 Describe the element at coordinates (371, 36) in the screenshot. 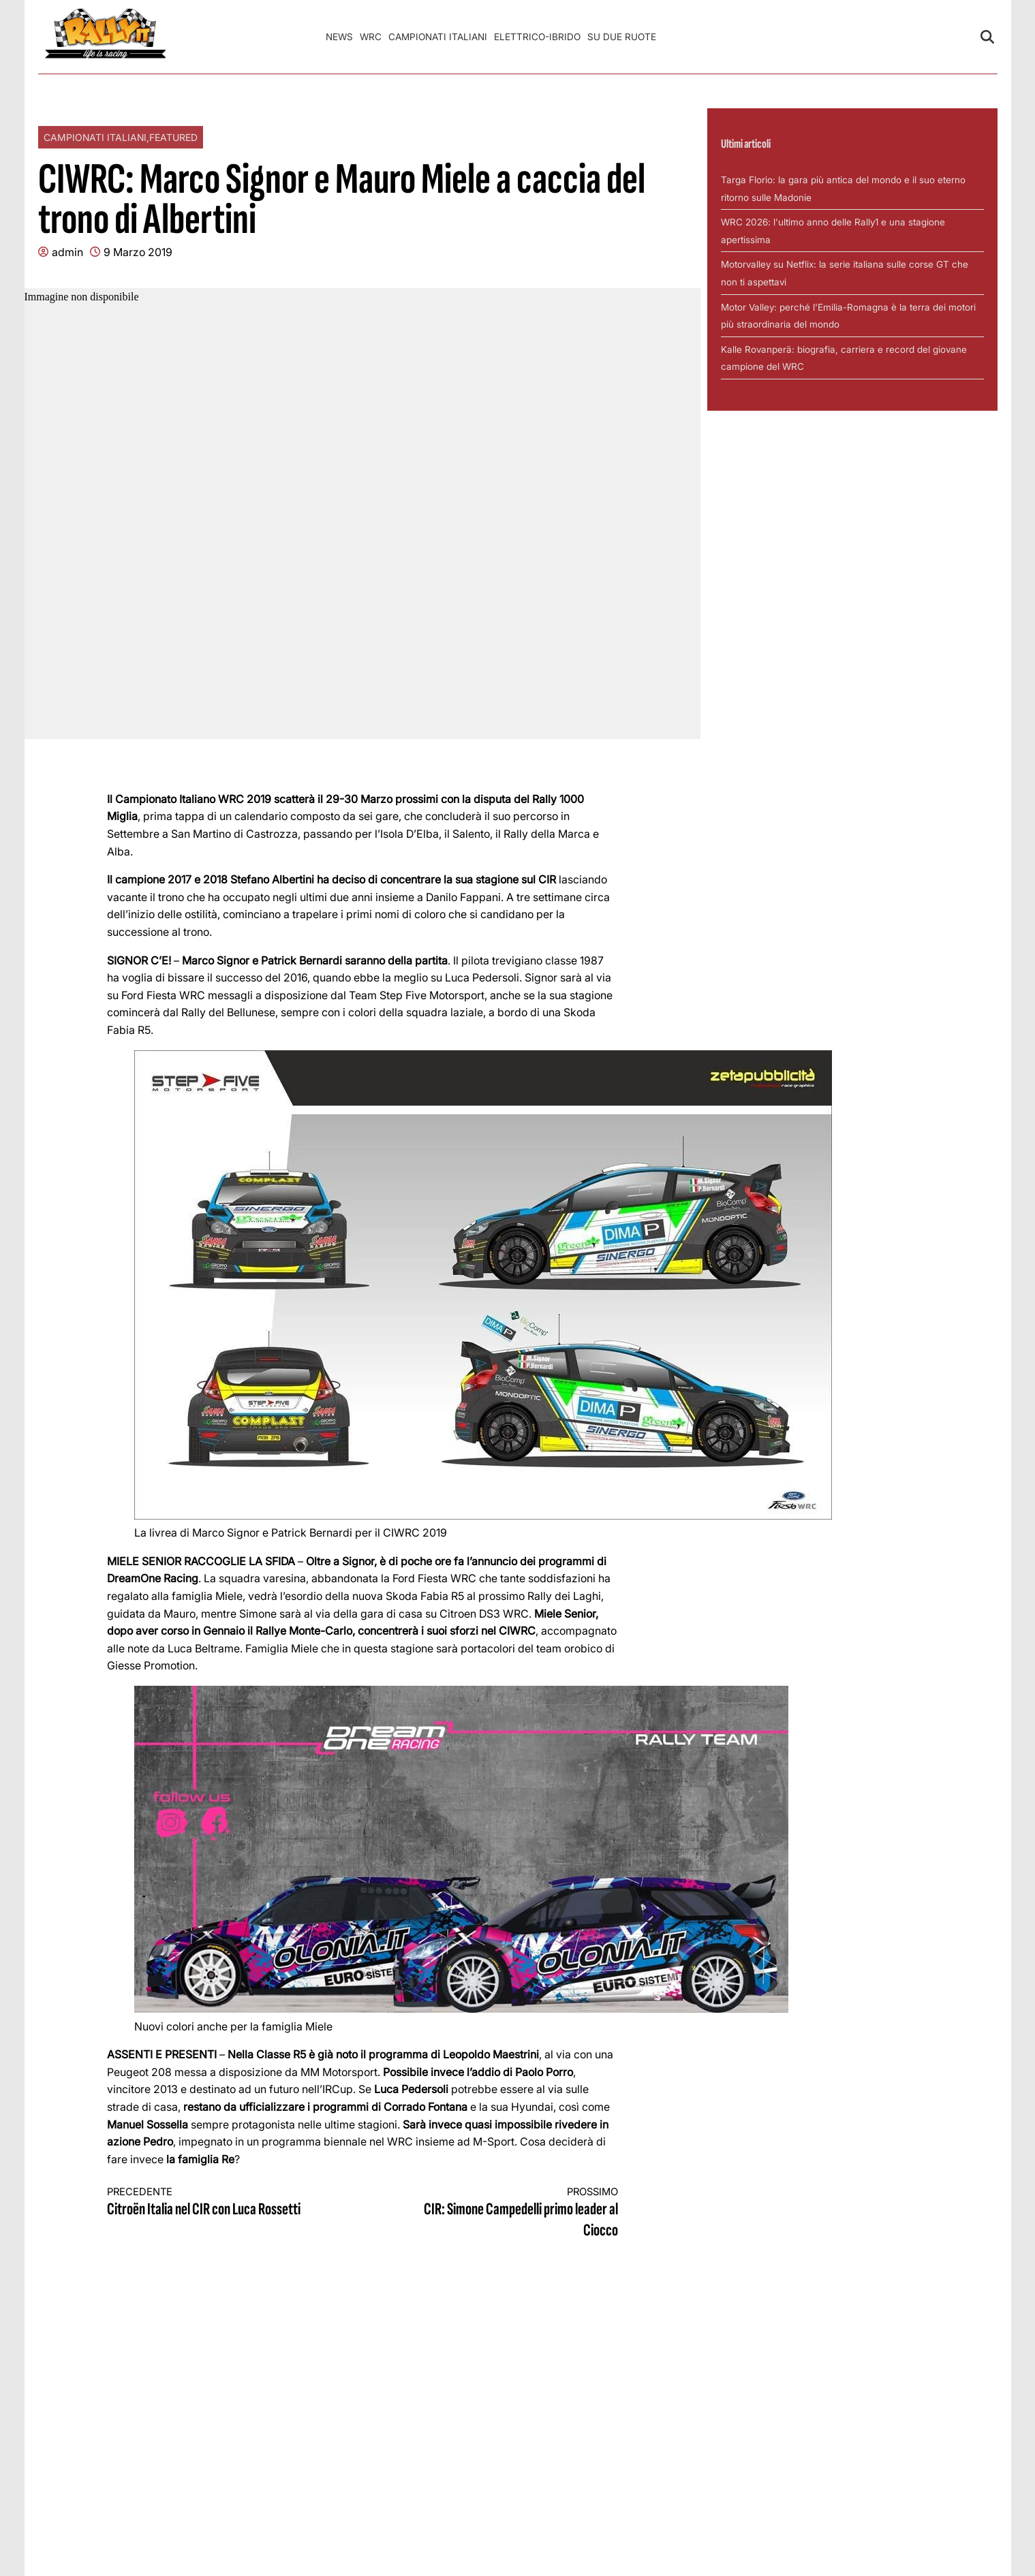

I see `WRC` at that location.